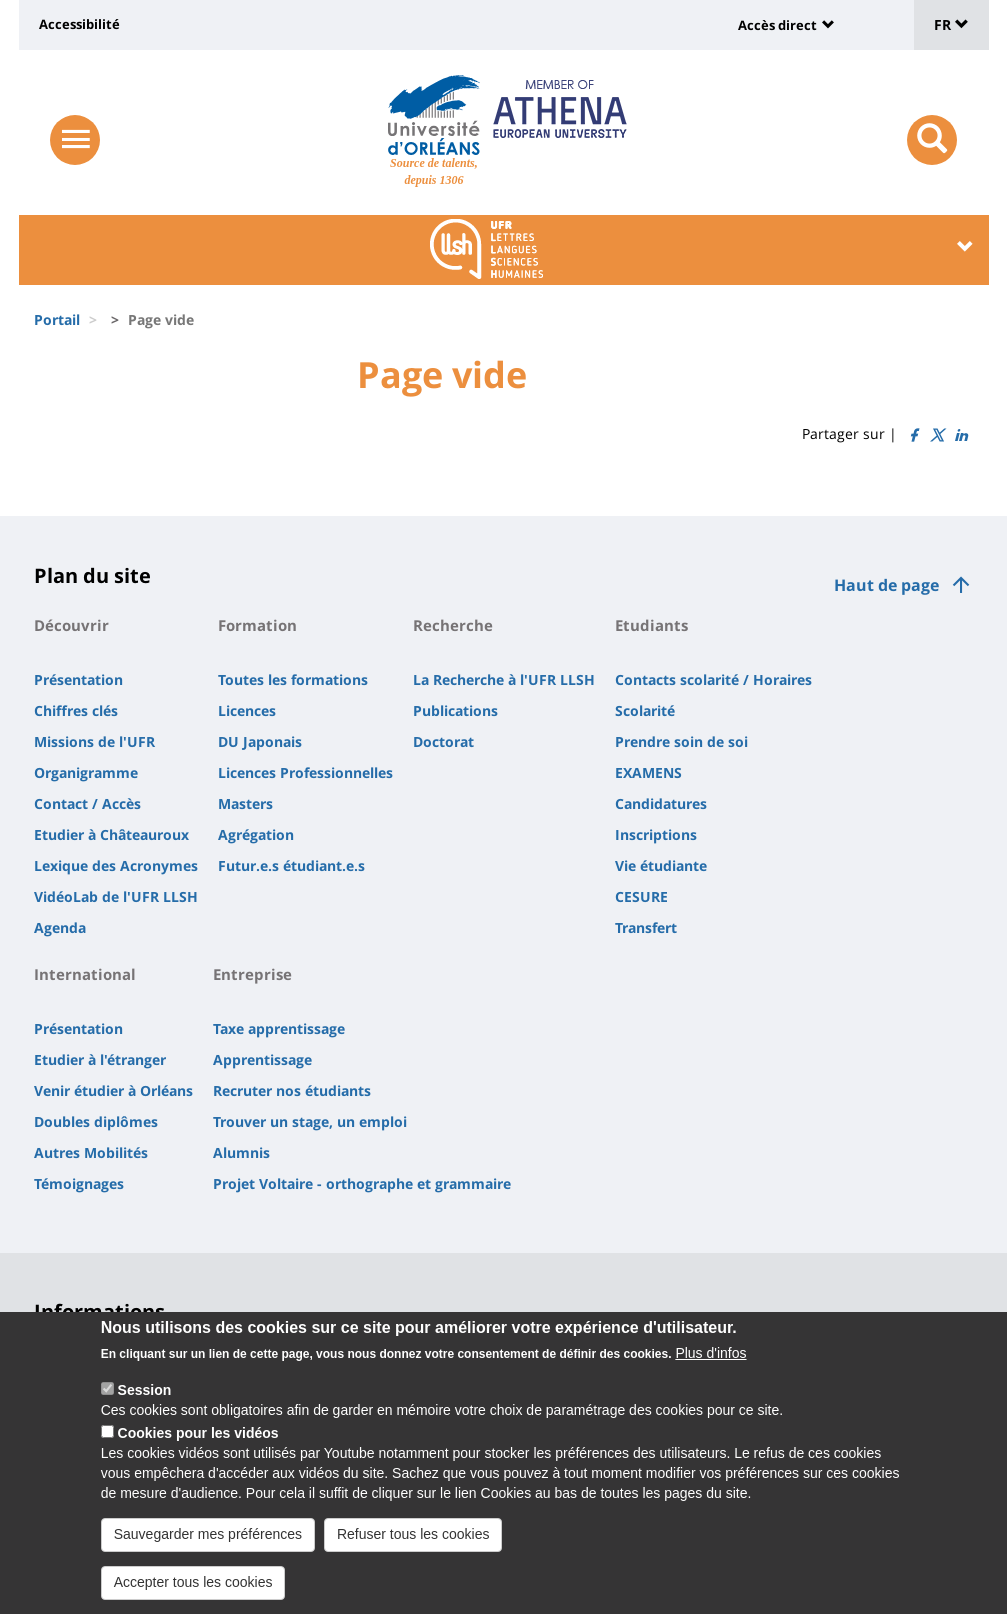  What do you see at coordinates (455, 710) in the screenshot?
I see `Publications` at bounding box center [455, 710].